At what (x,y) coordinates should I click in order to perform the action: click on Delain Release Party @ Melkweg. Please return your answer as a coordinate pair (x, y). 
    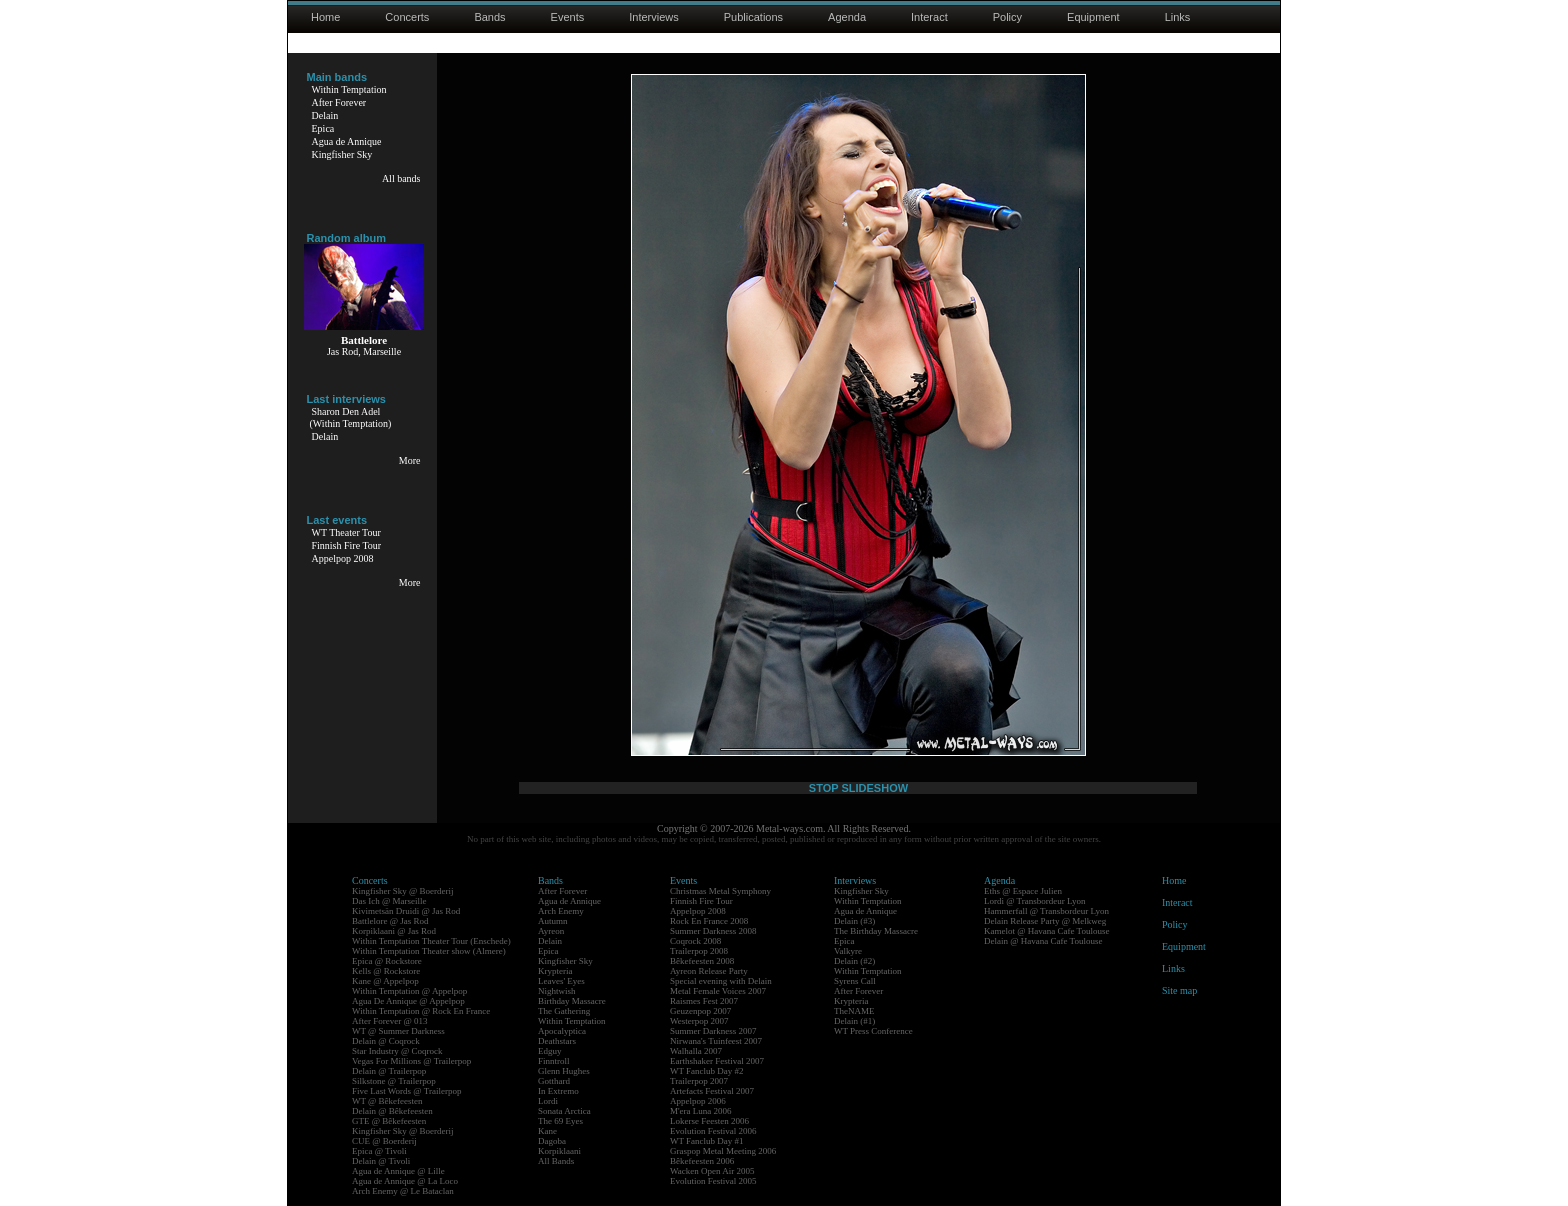
    Looking at the image, I should click on (1045, 921).